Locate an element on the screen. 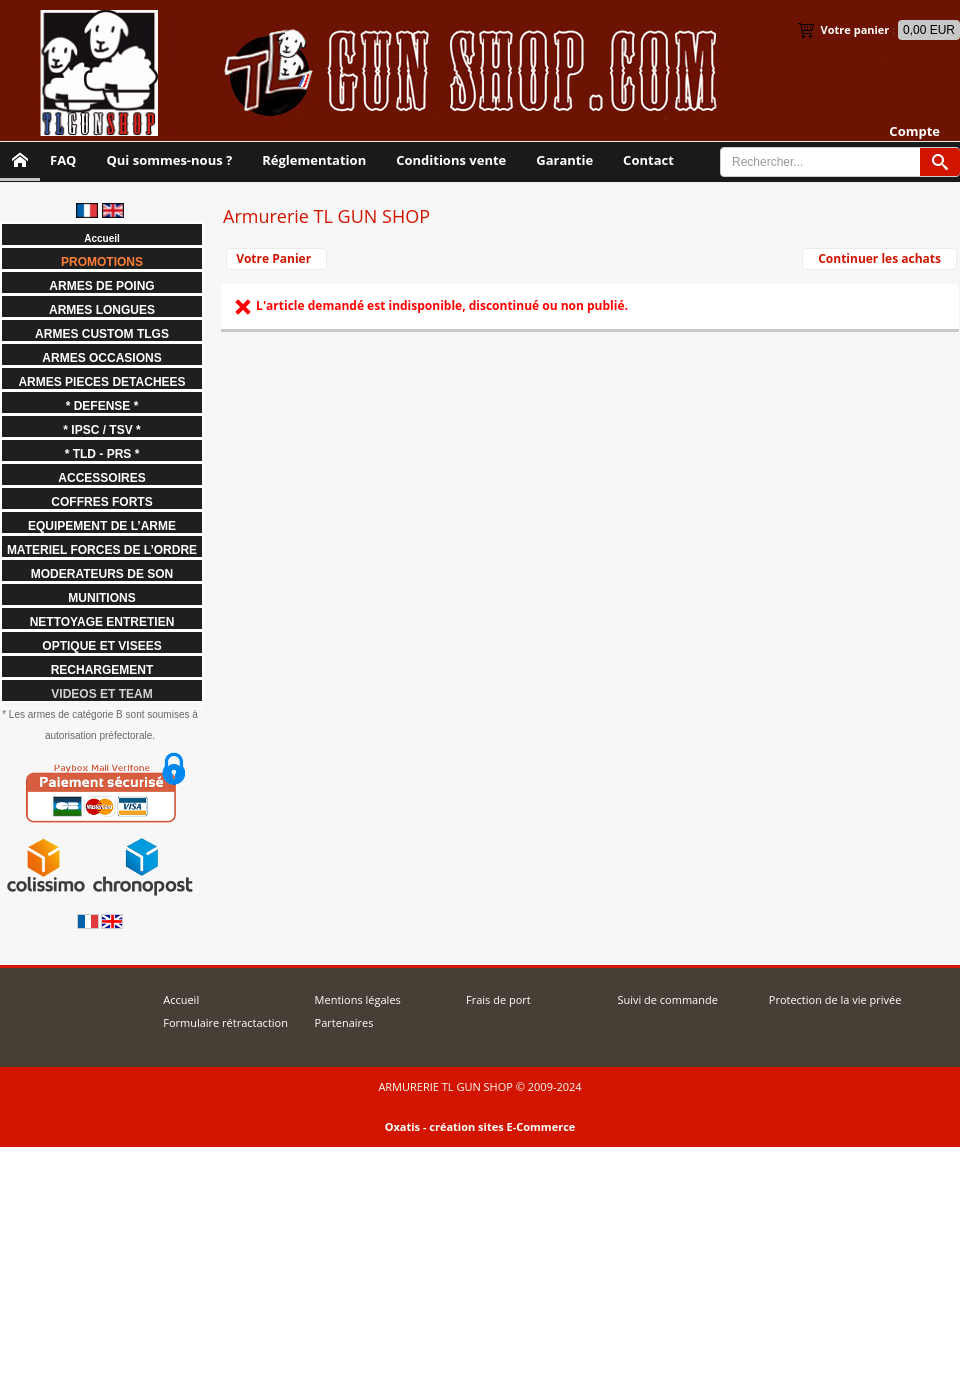 This screenshot has height=1387, width=960. Garantie is located at coordinates (564, 160).